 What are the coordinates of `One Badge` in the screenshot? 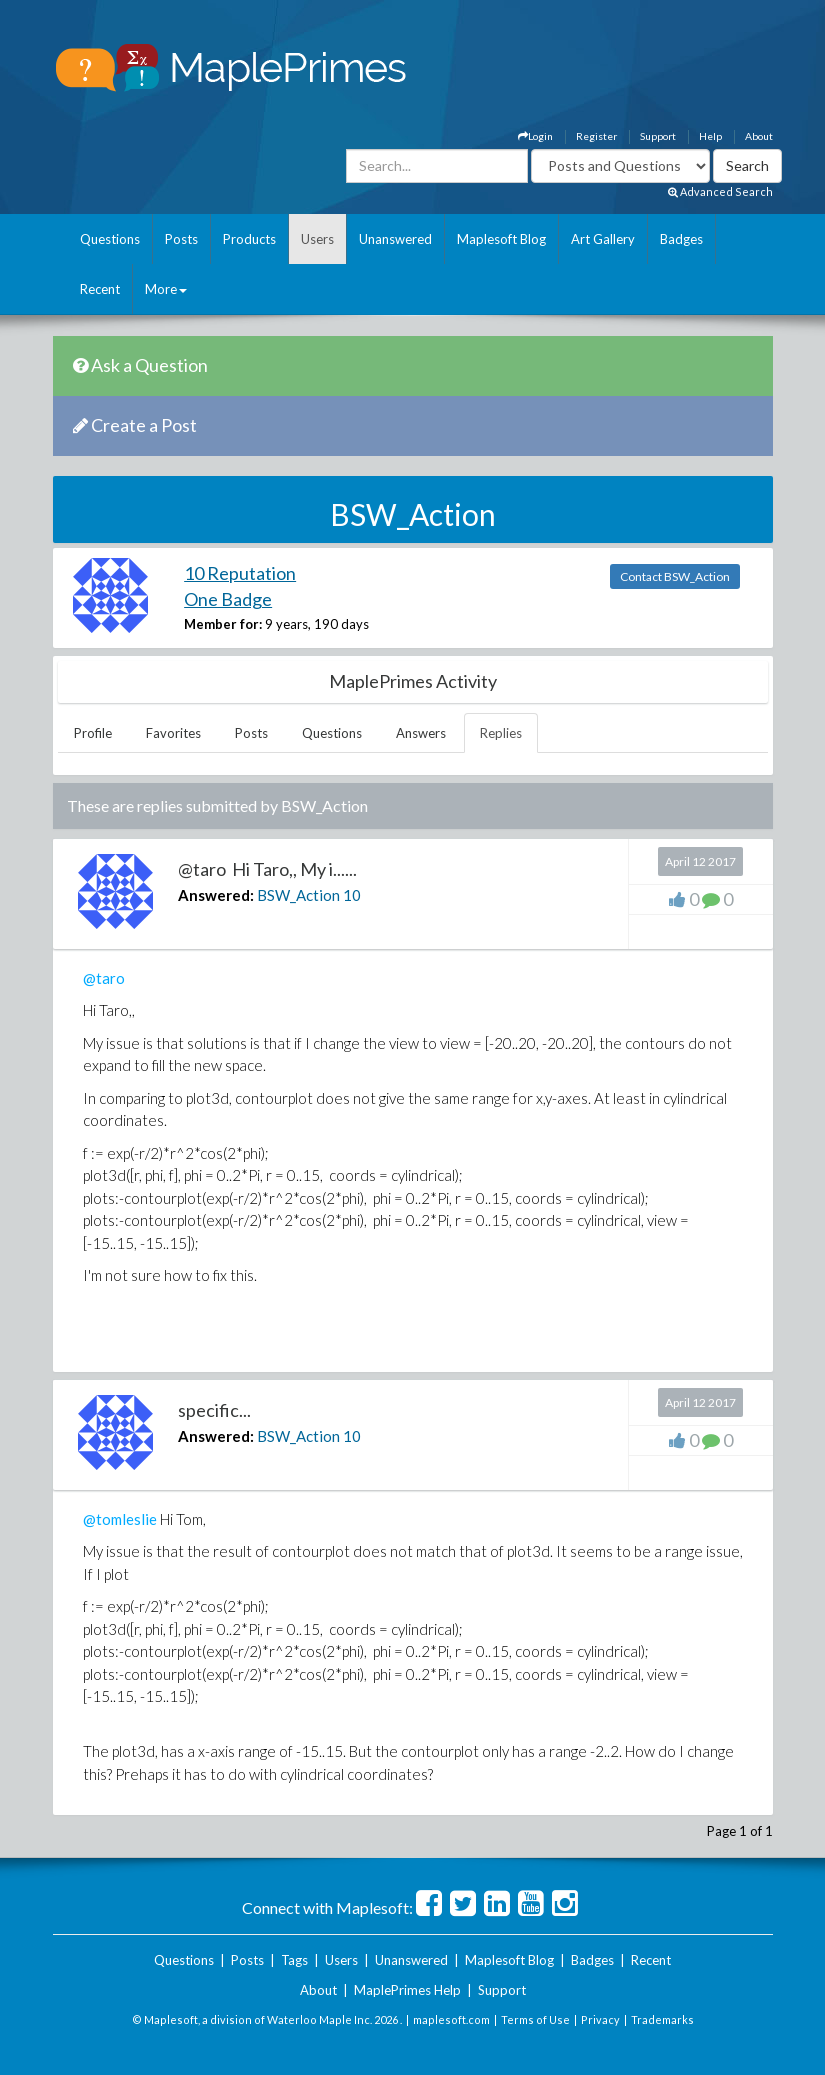 It's located at (228, 599).